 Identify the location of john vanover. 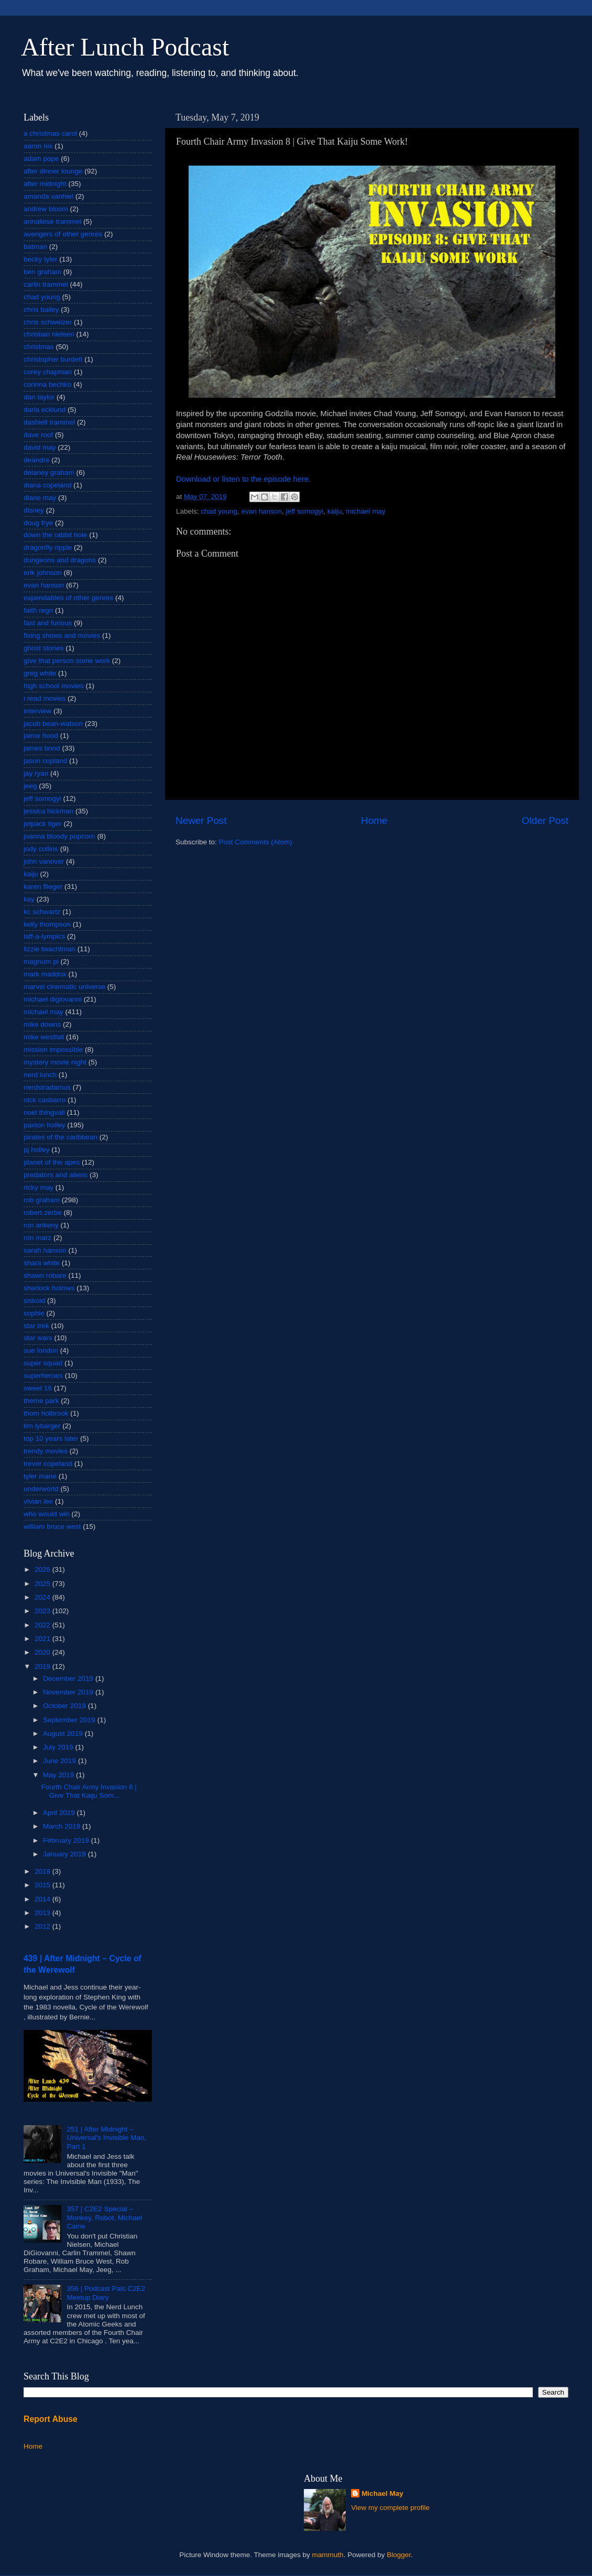
(44, 861).